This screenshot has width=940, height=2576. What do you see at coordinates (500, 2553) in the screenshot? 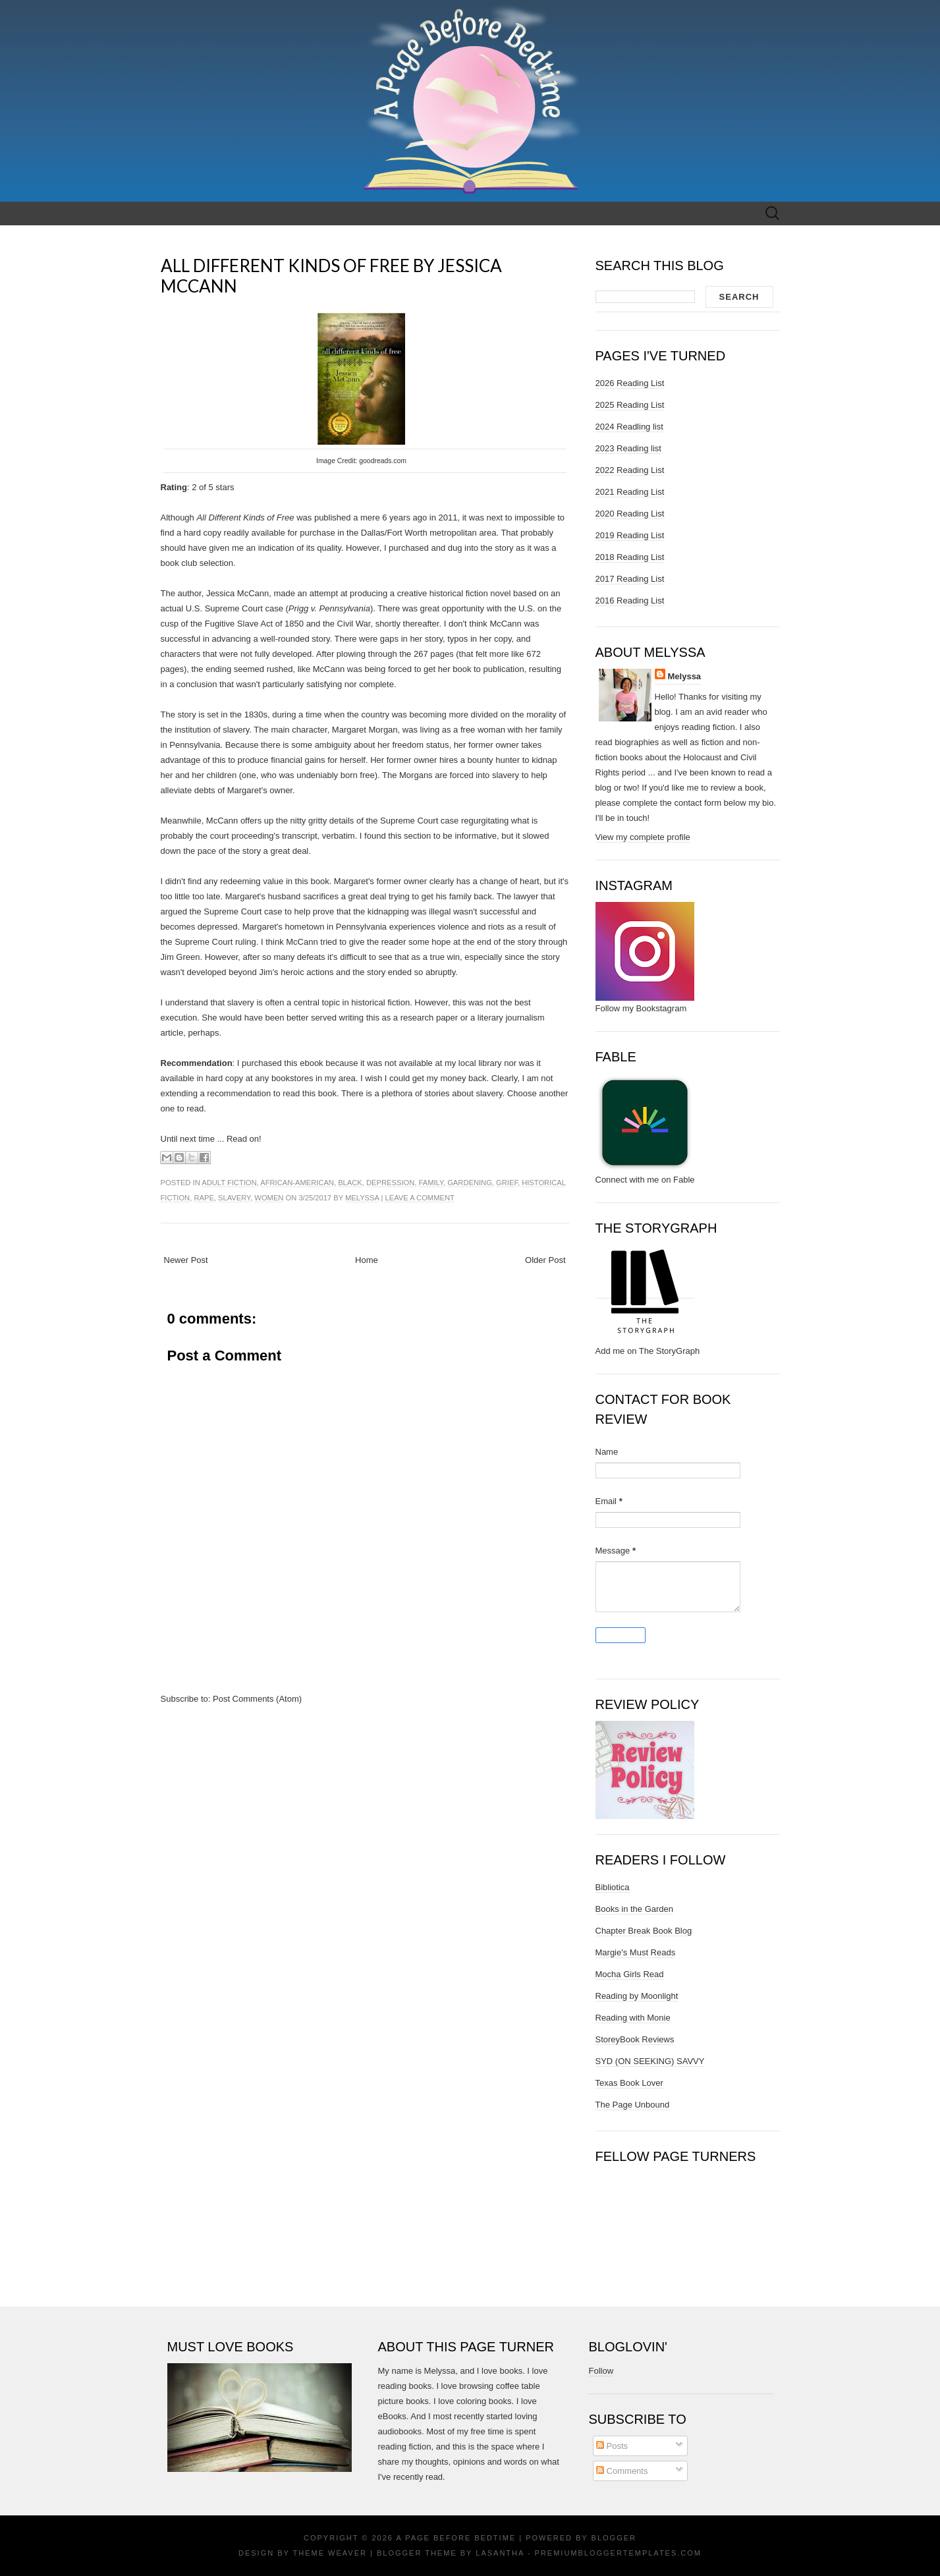
I see `Lasantha` at bounding box center [500, 2553].